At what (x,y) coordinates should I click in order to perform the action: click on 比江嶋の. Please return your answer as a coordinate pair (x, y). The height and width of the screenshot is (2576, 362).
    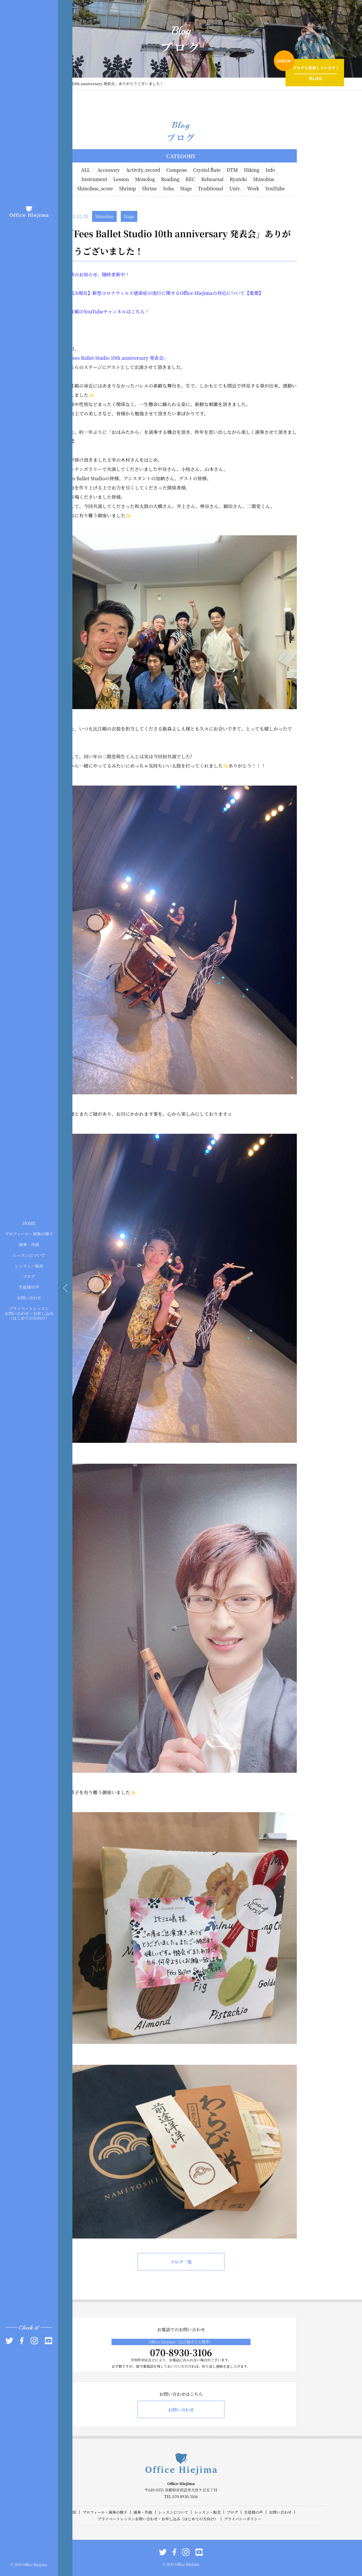
    Looking at the image, I should click on (74, 311).